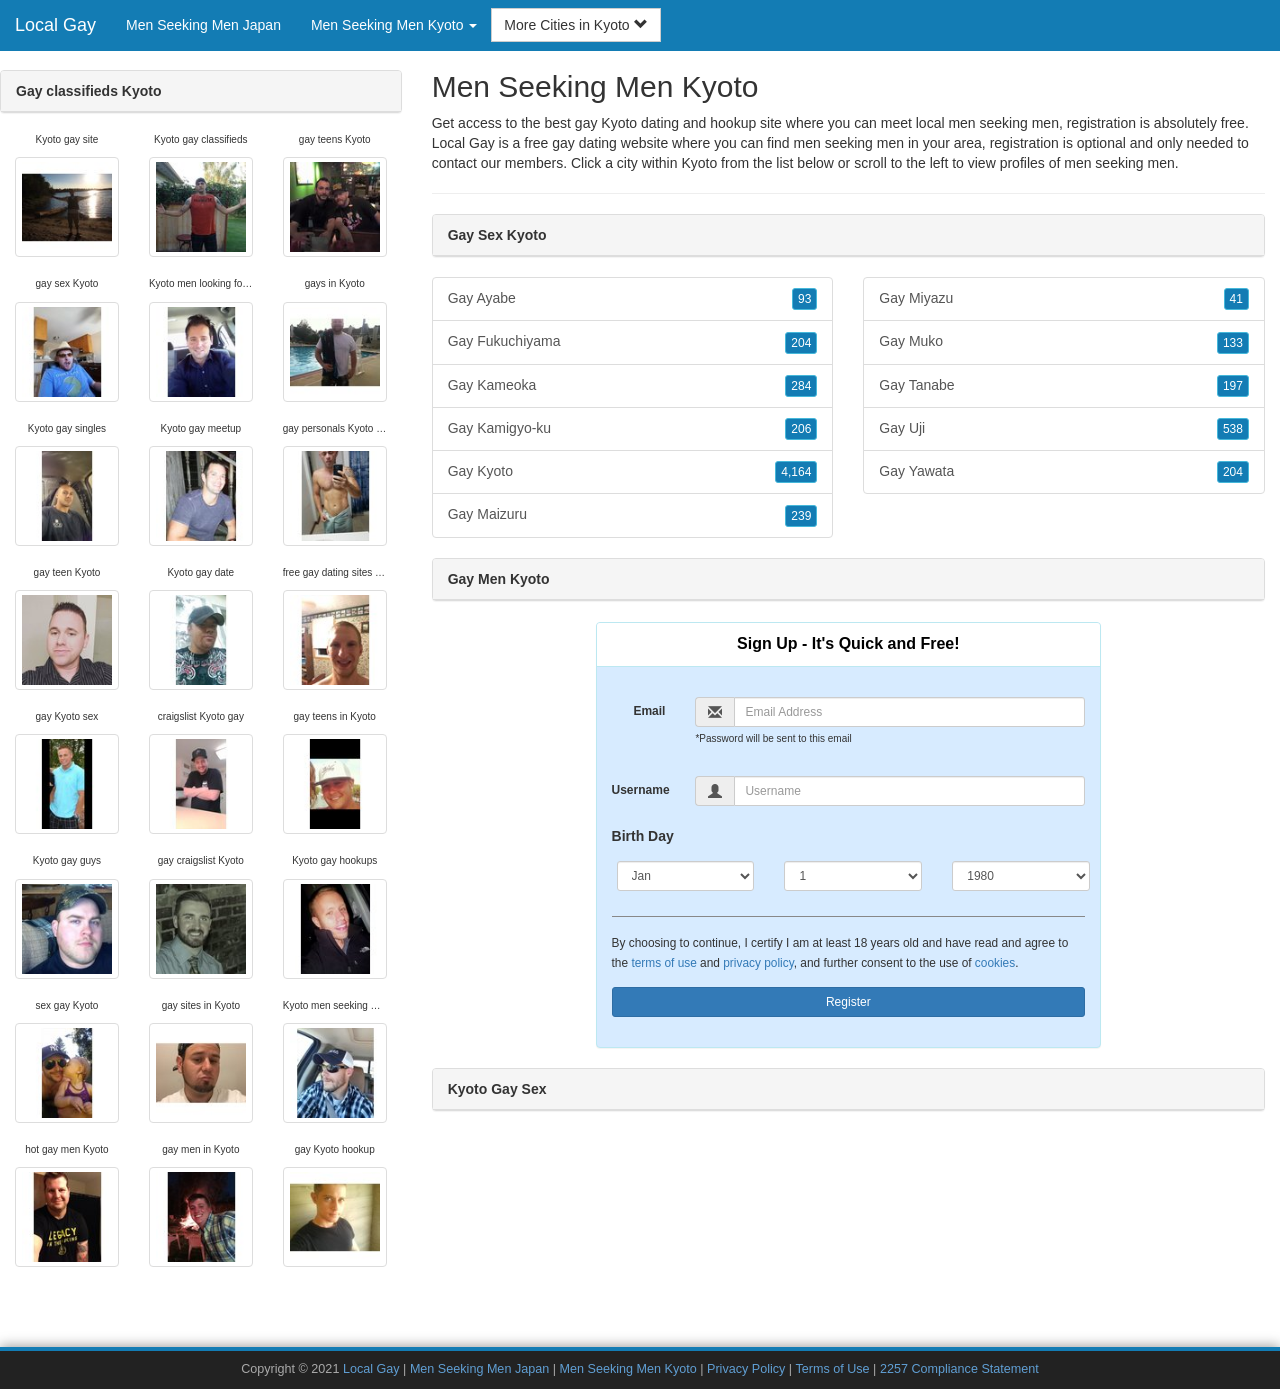 The image size is (1280, 1389). Describe the element at coordinates (641, 790) in the screenshot. I see `Username` at that location.